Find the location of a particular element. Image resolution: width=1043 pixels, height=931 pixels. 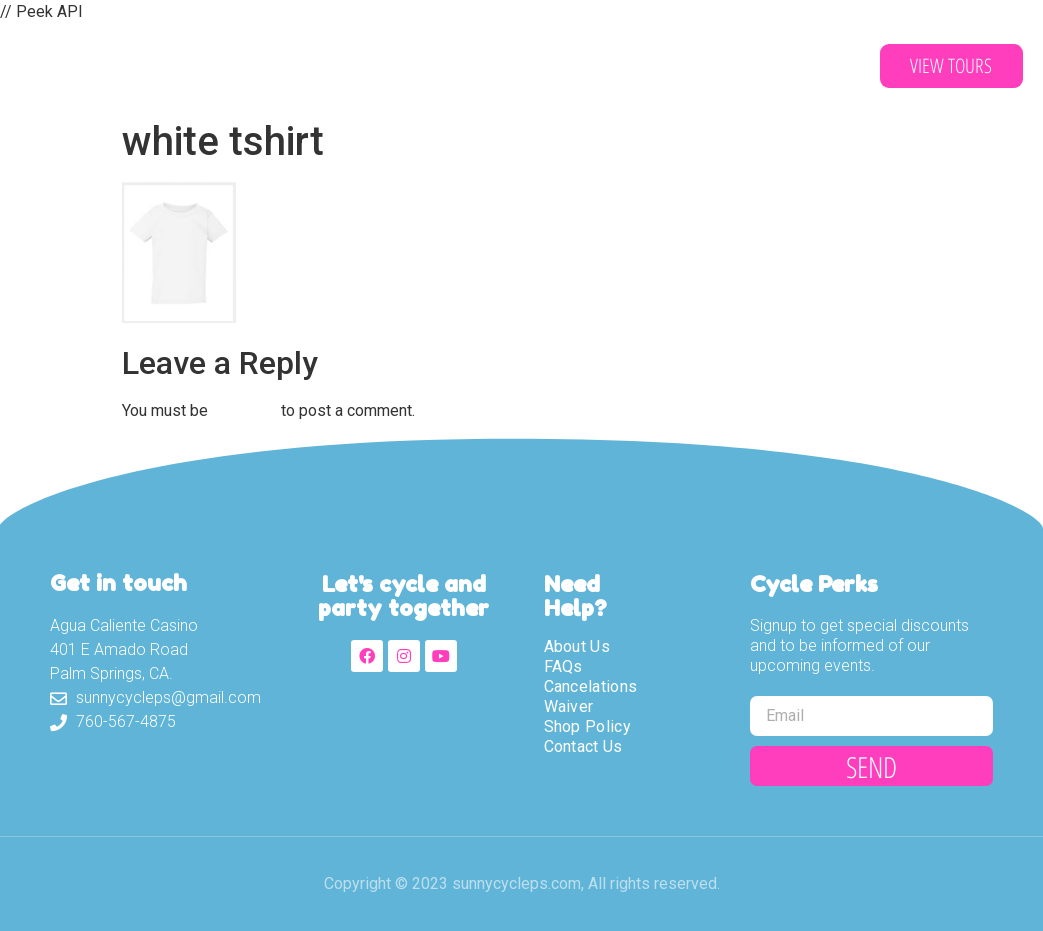

Shop is located at coordinates (550, 67).